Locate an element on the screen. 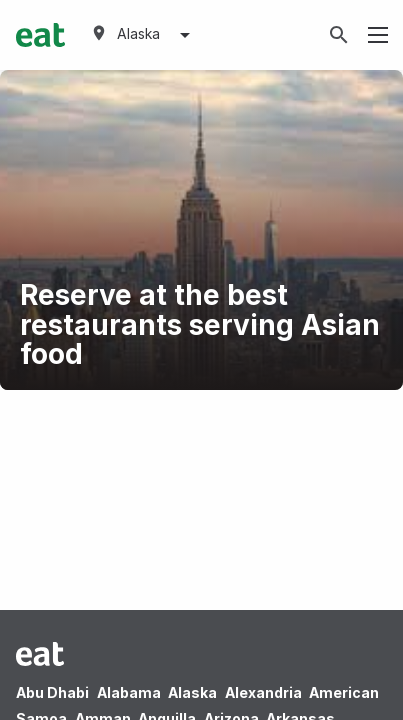 The width and height of the screenshot is (403, 720). Alabama is located at coordinates (129, 692).